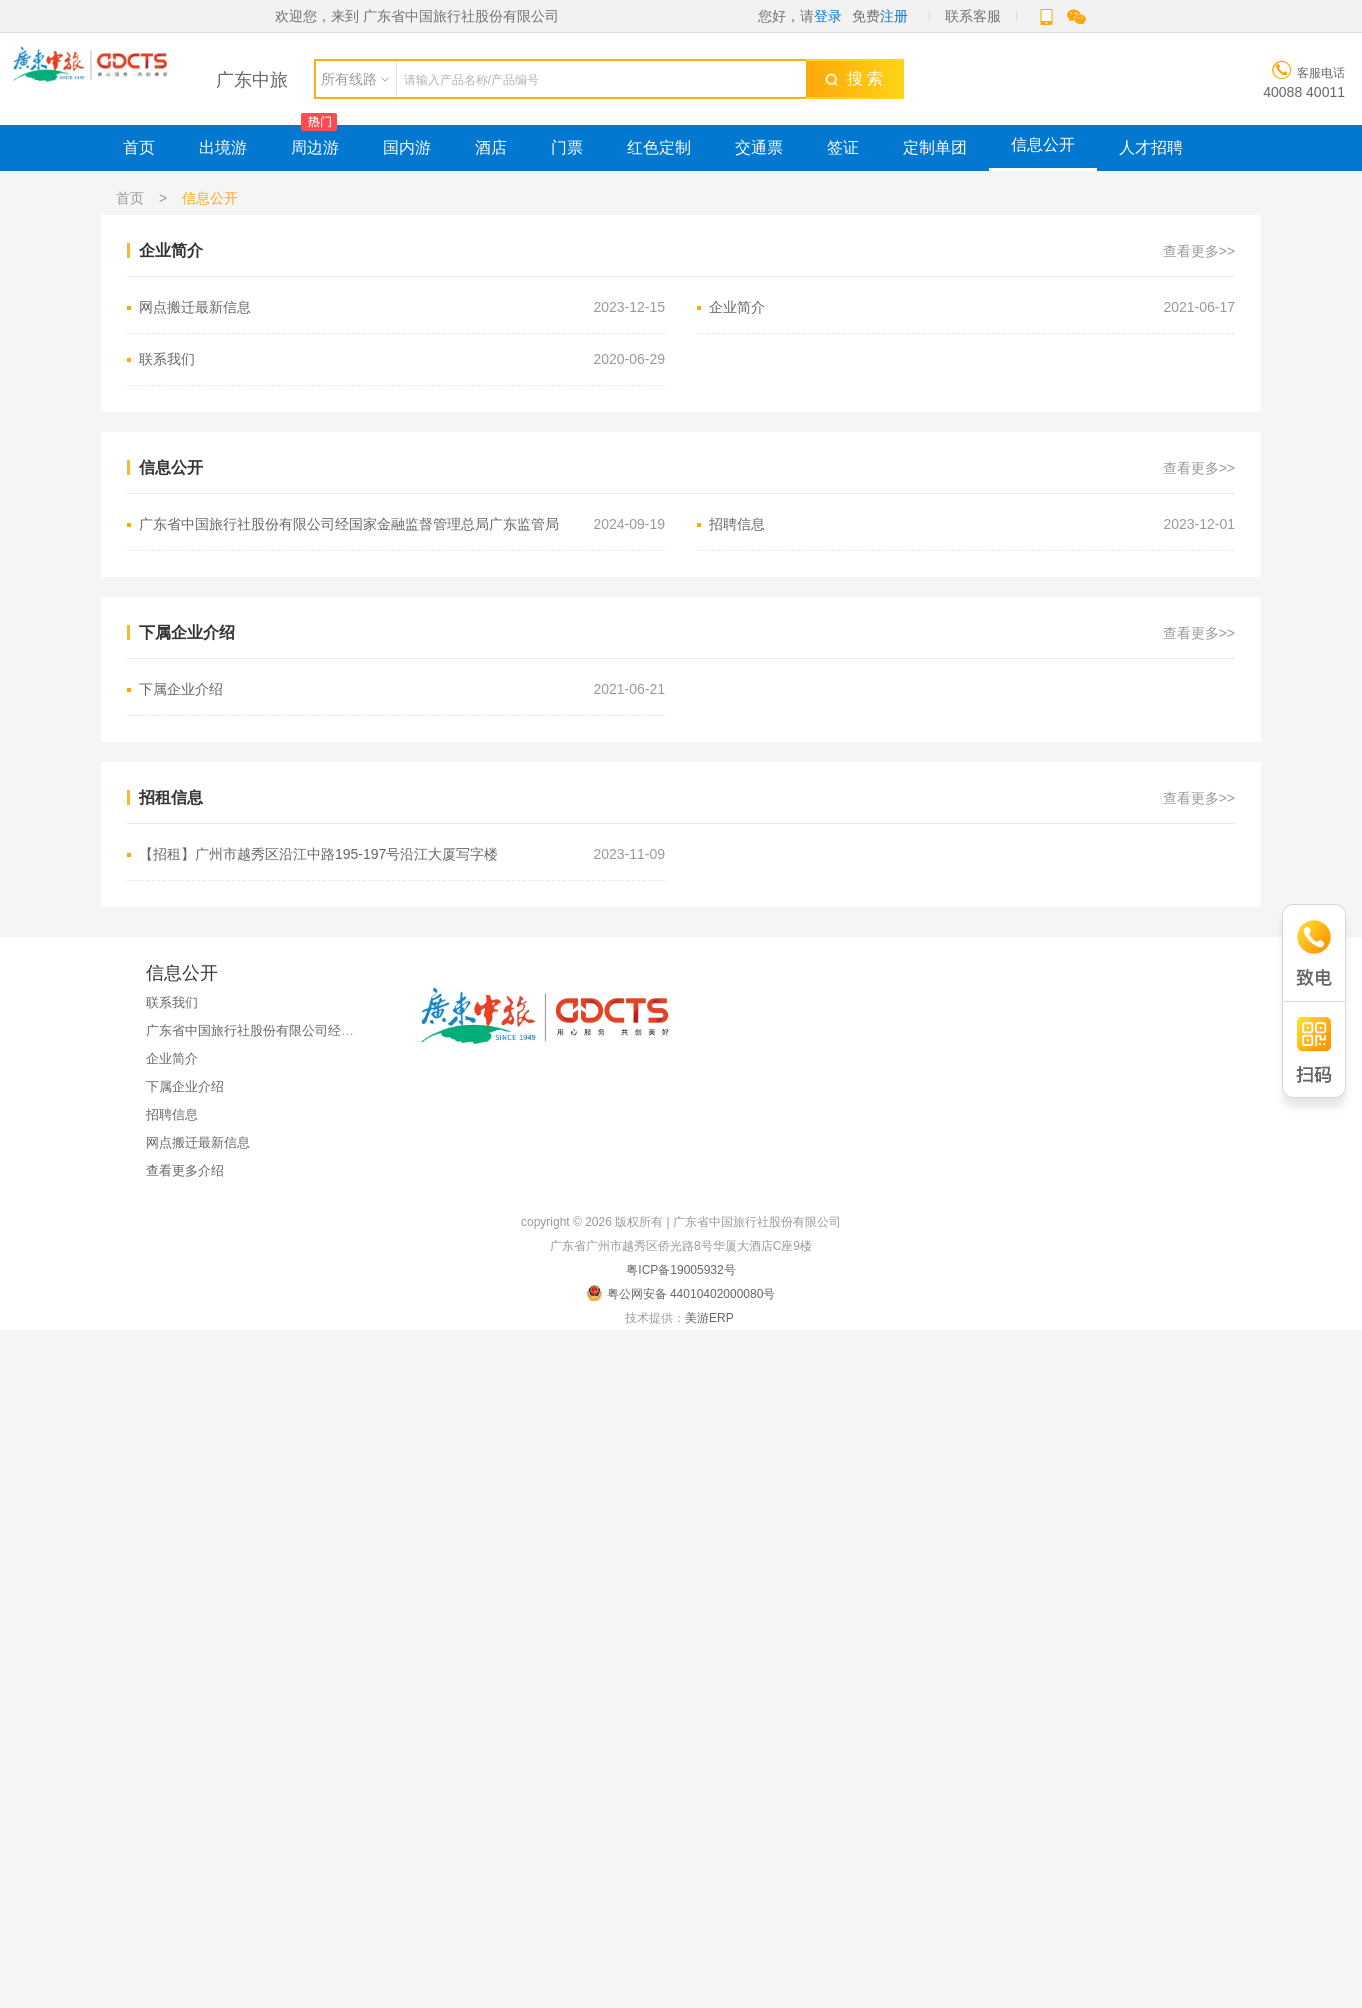 This screenshot has width=1362, height=2008. What do you see at coordinates (491, 147) in the screenshot?
I see `酒店` at bounding box center [491, 147].